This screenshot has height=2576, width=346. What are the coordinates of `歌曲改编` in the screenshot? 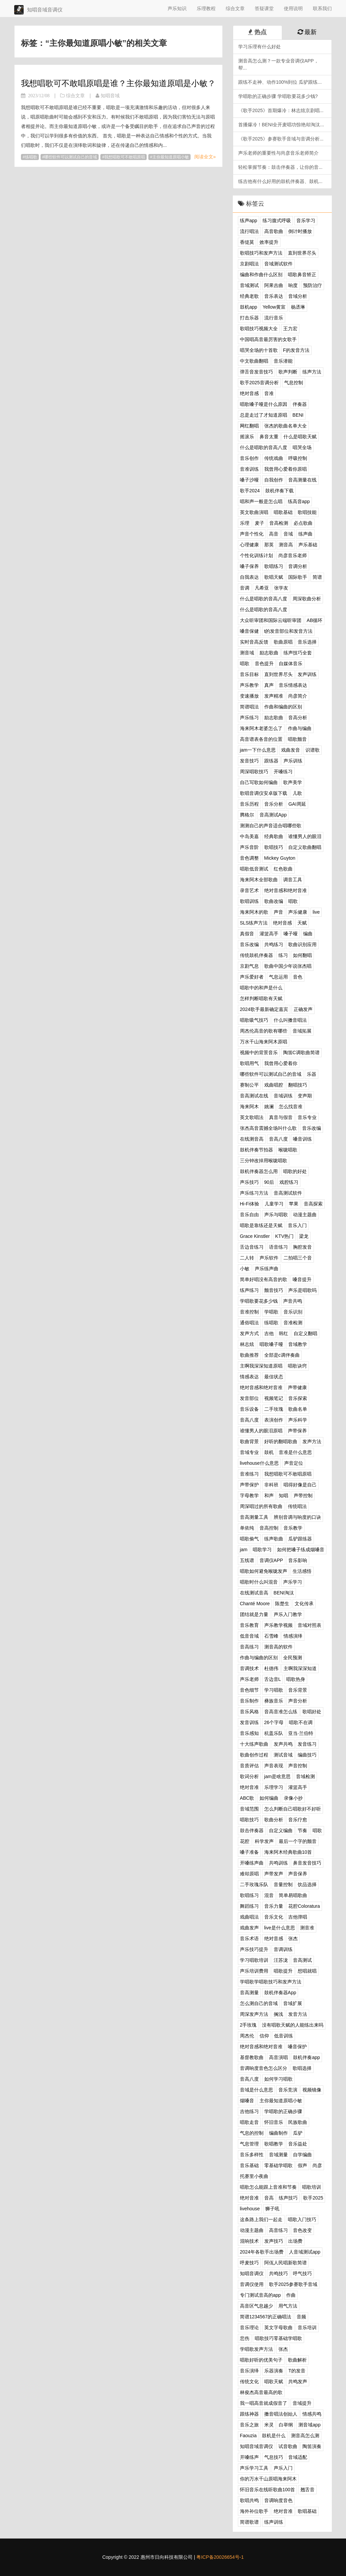 It's located at (273, 901).